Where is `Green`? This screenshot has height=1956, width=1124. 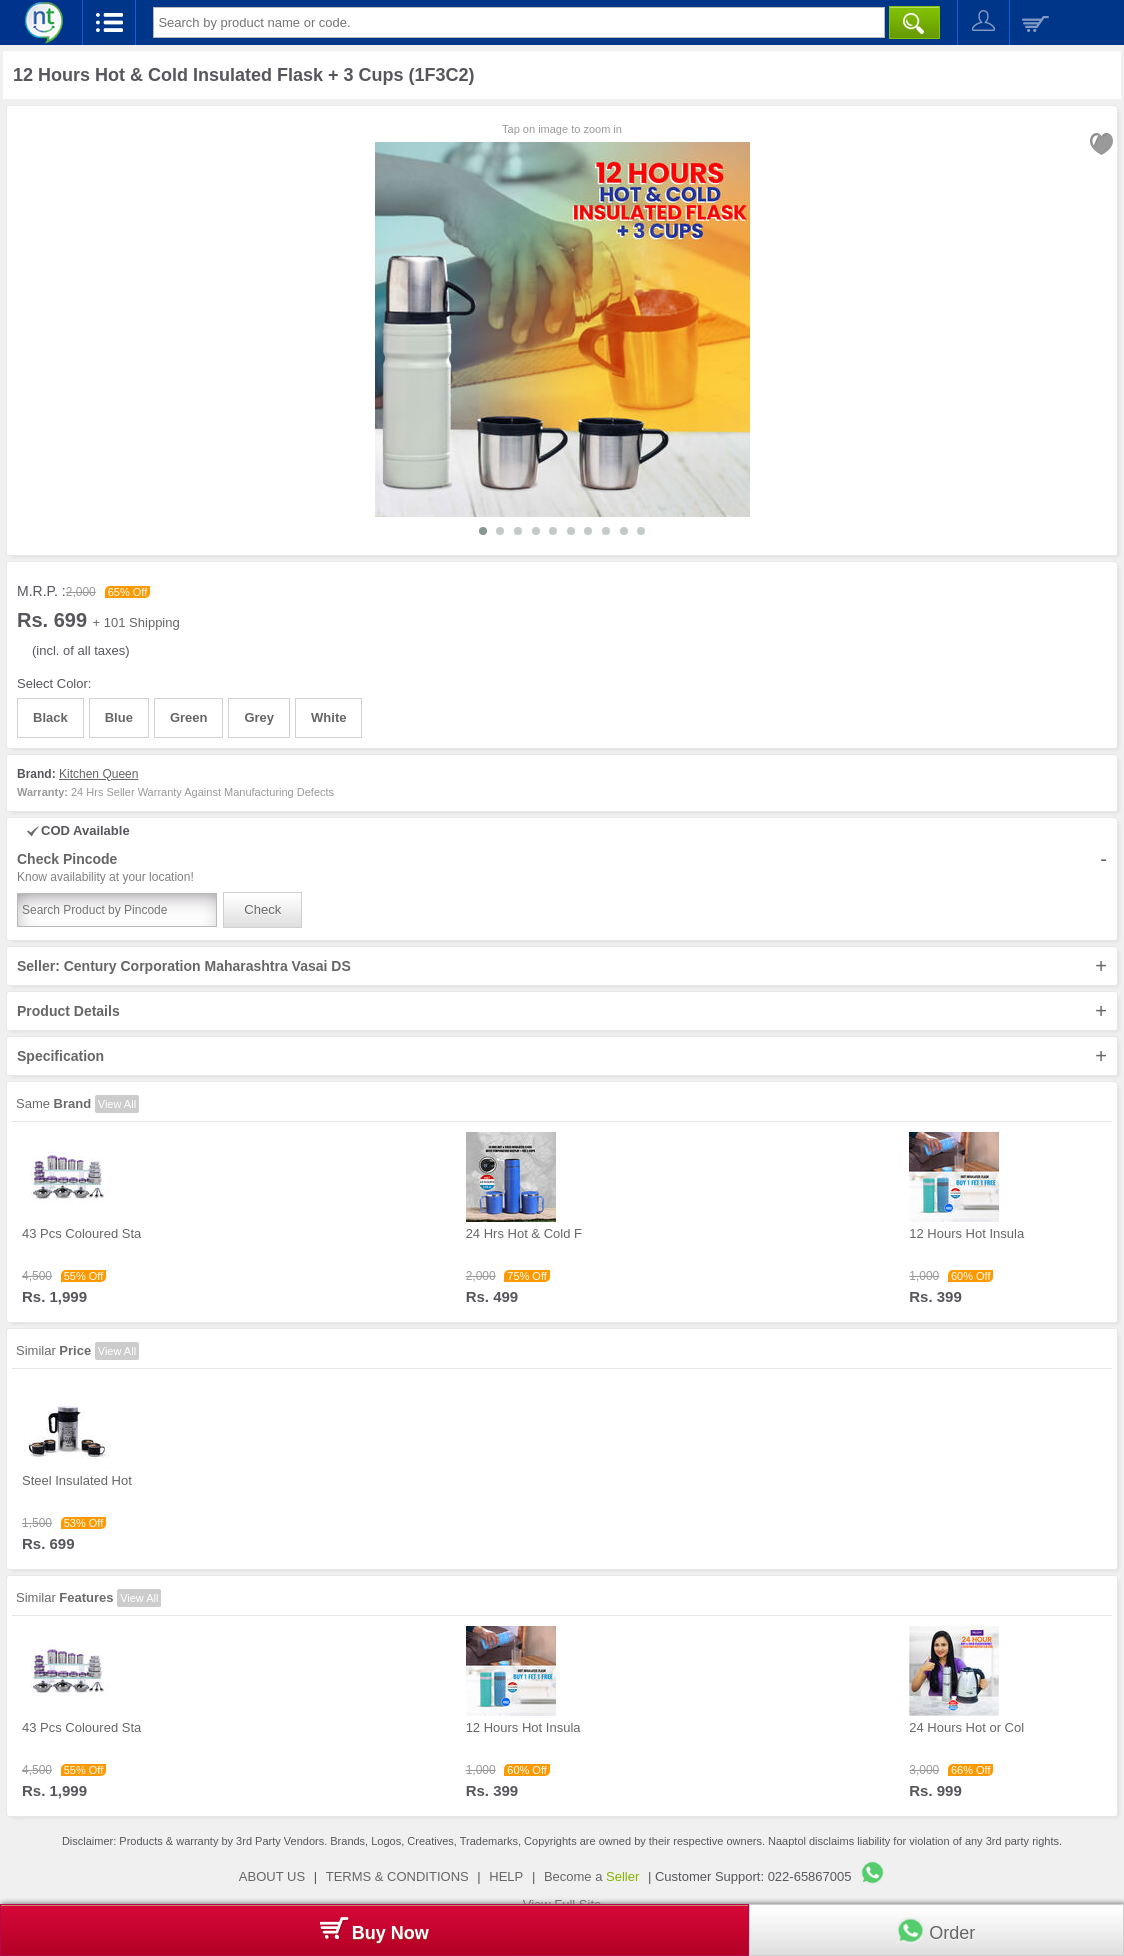
Green is located at coordinates (189, 717).